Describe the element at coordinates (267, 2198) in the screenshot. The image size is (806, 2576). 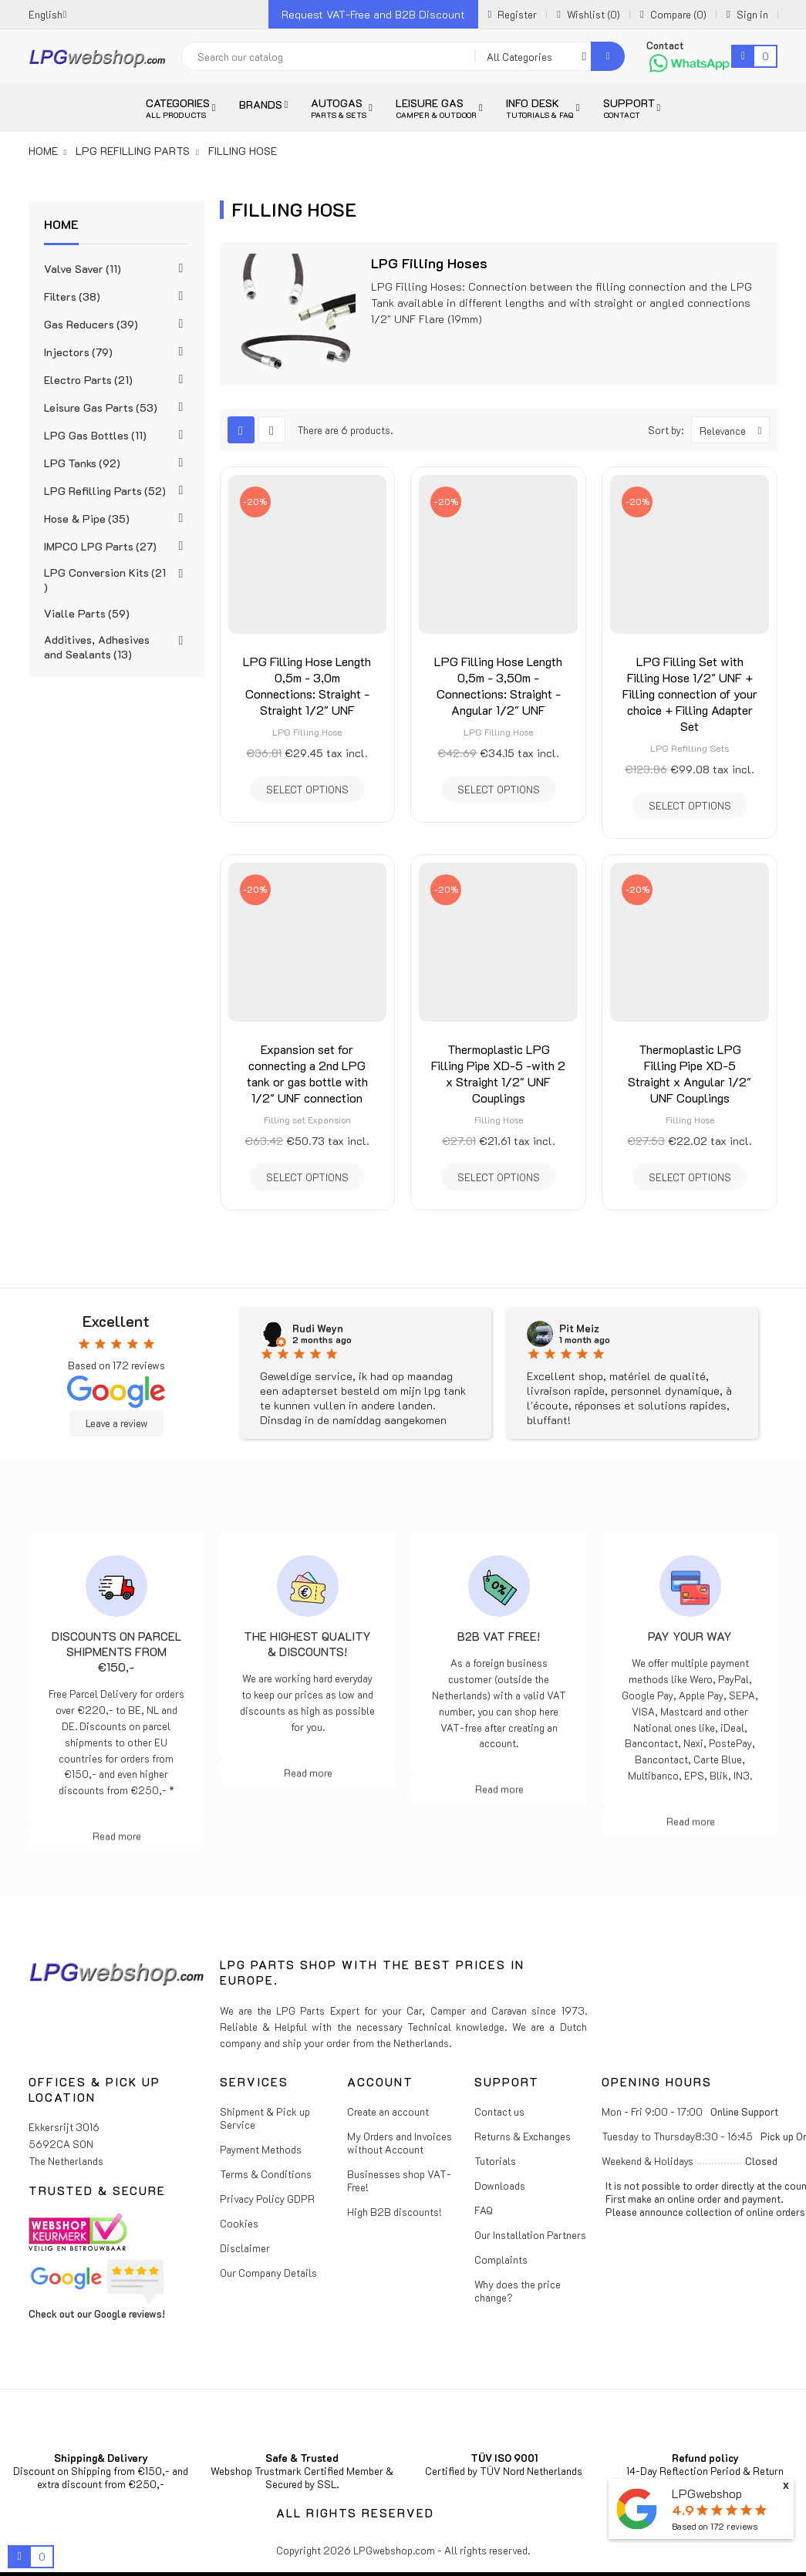
I see `Privacy Policy GDPR` at that location.